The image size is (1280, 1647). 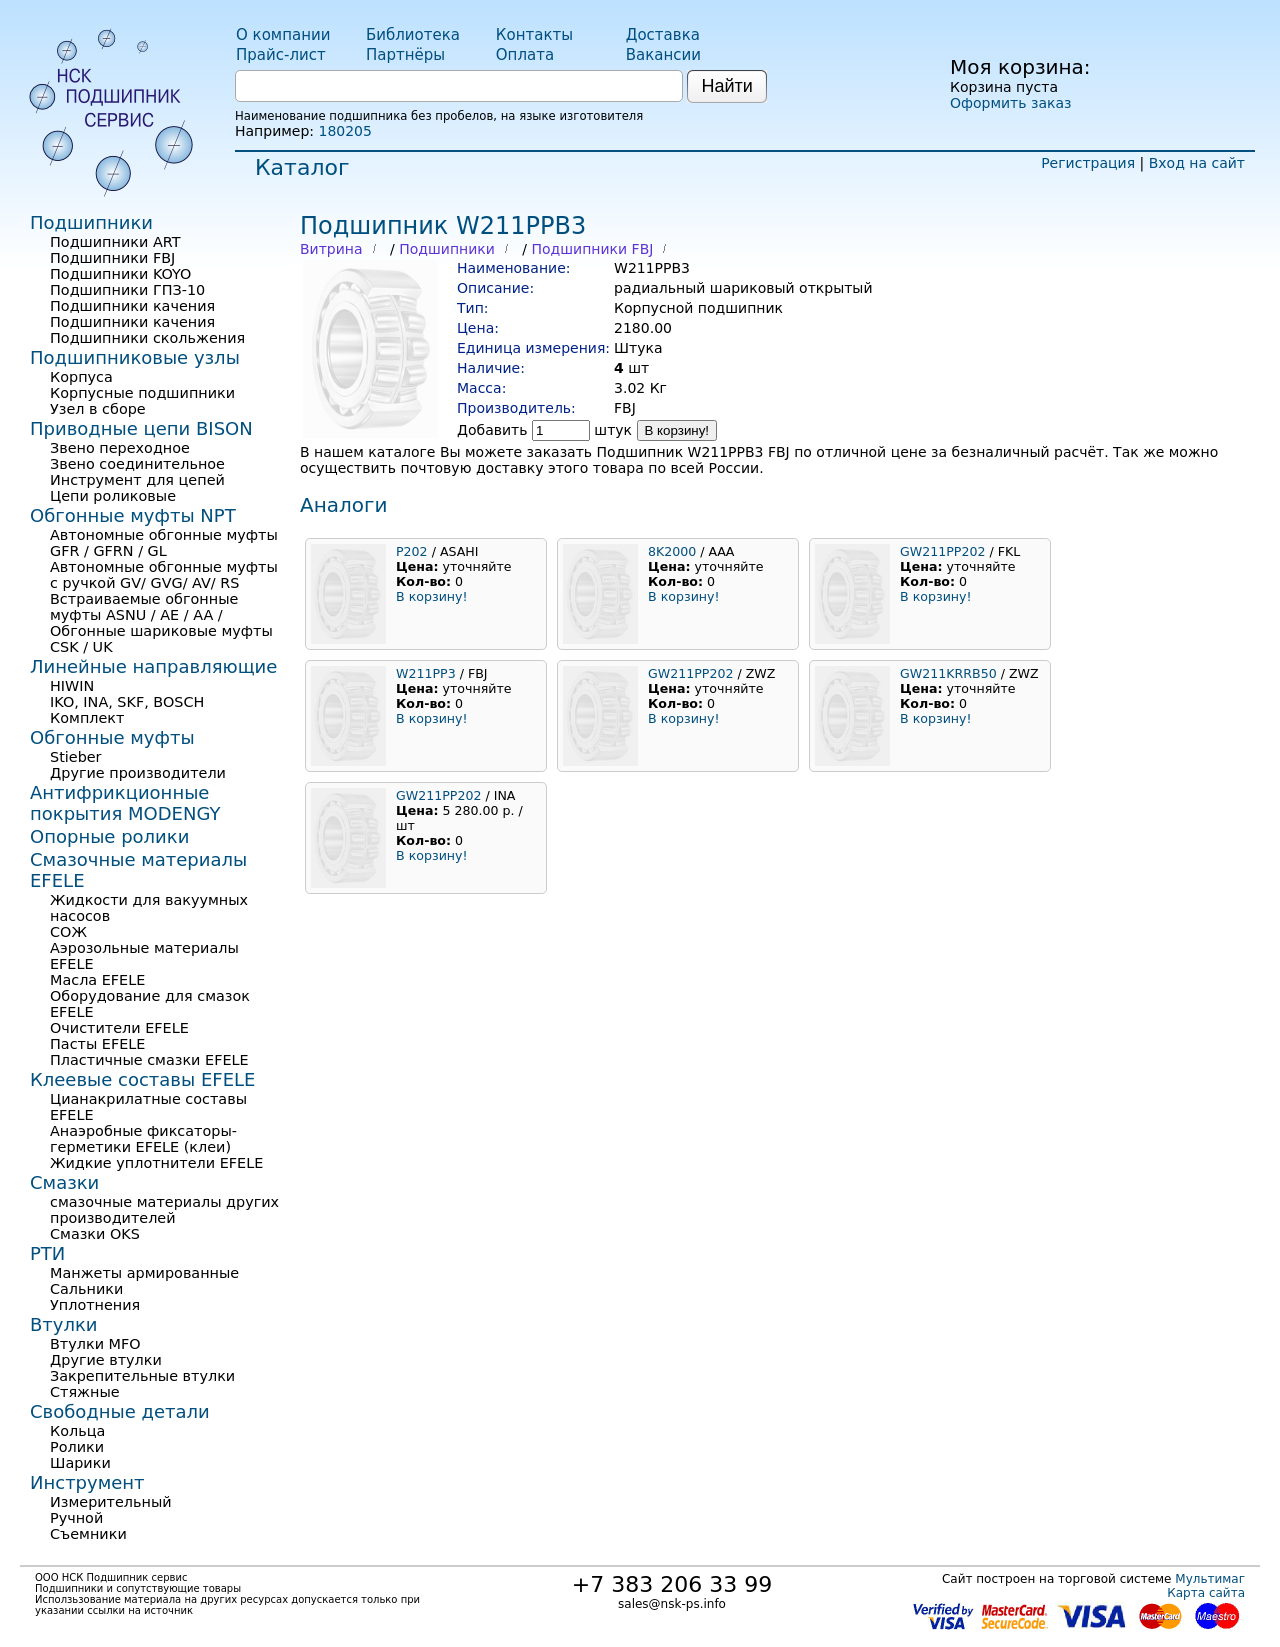 What do you see at coordinates (127, 290) in the screenshot?
I see `Подшипники ГПЗ-10` at bounding box center [127, 290].